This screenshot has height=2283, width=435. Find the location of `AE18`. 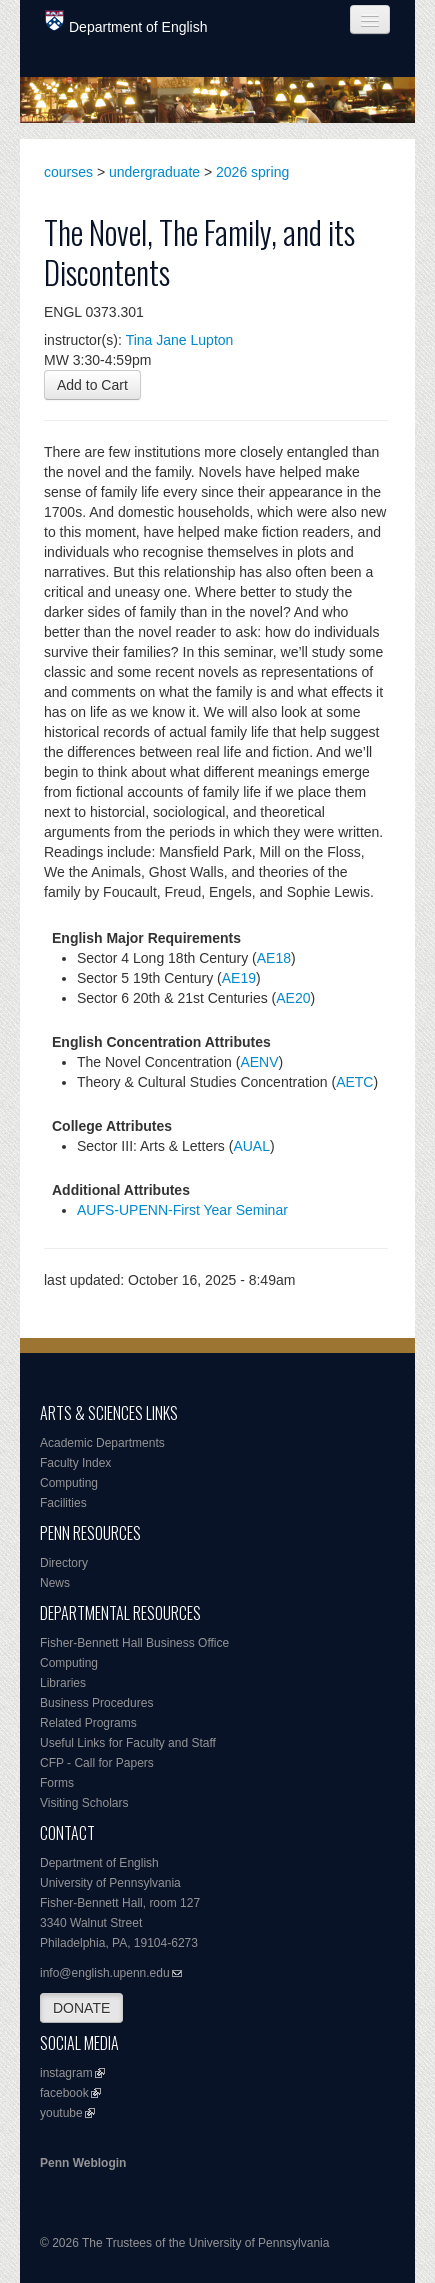

AE18 is located at coordinates (274, 958).